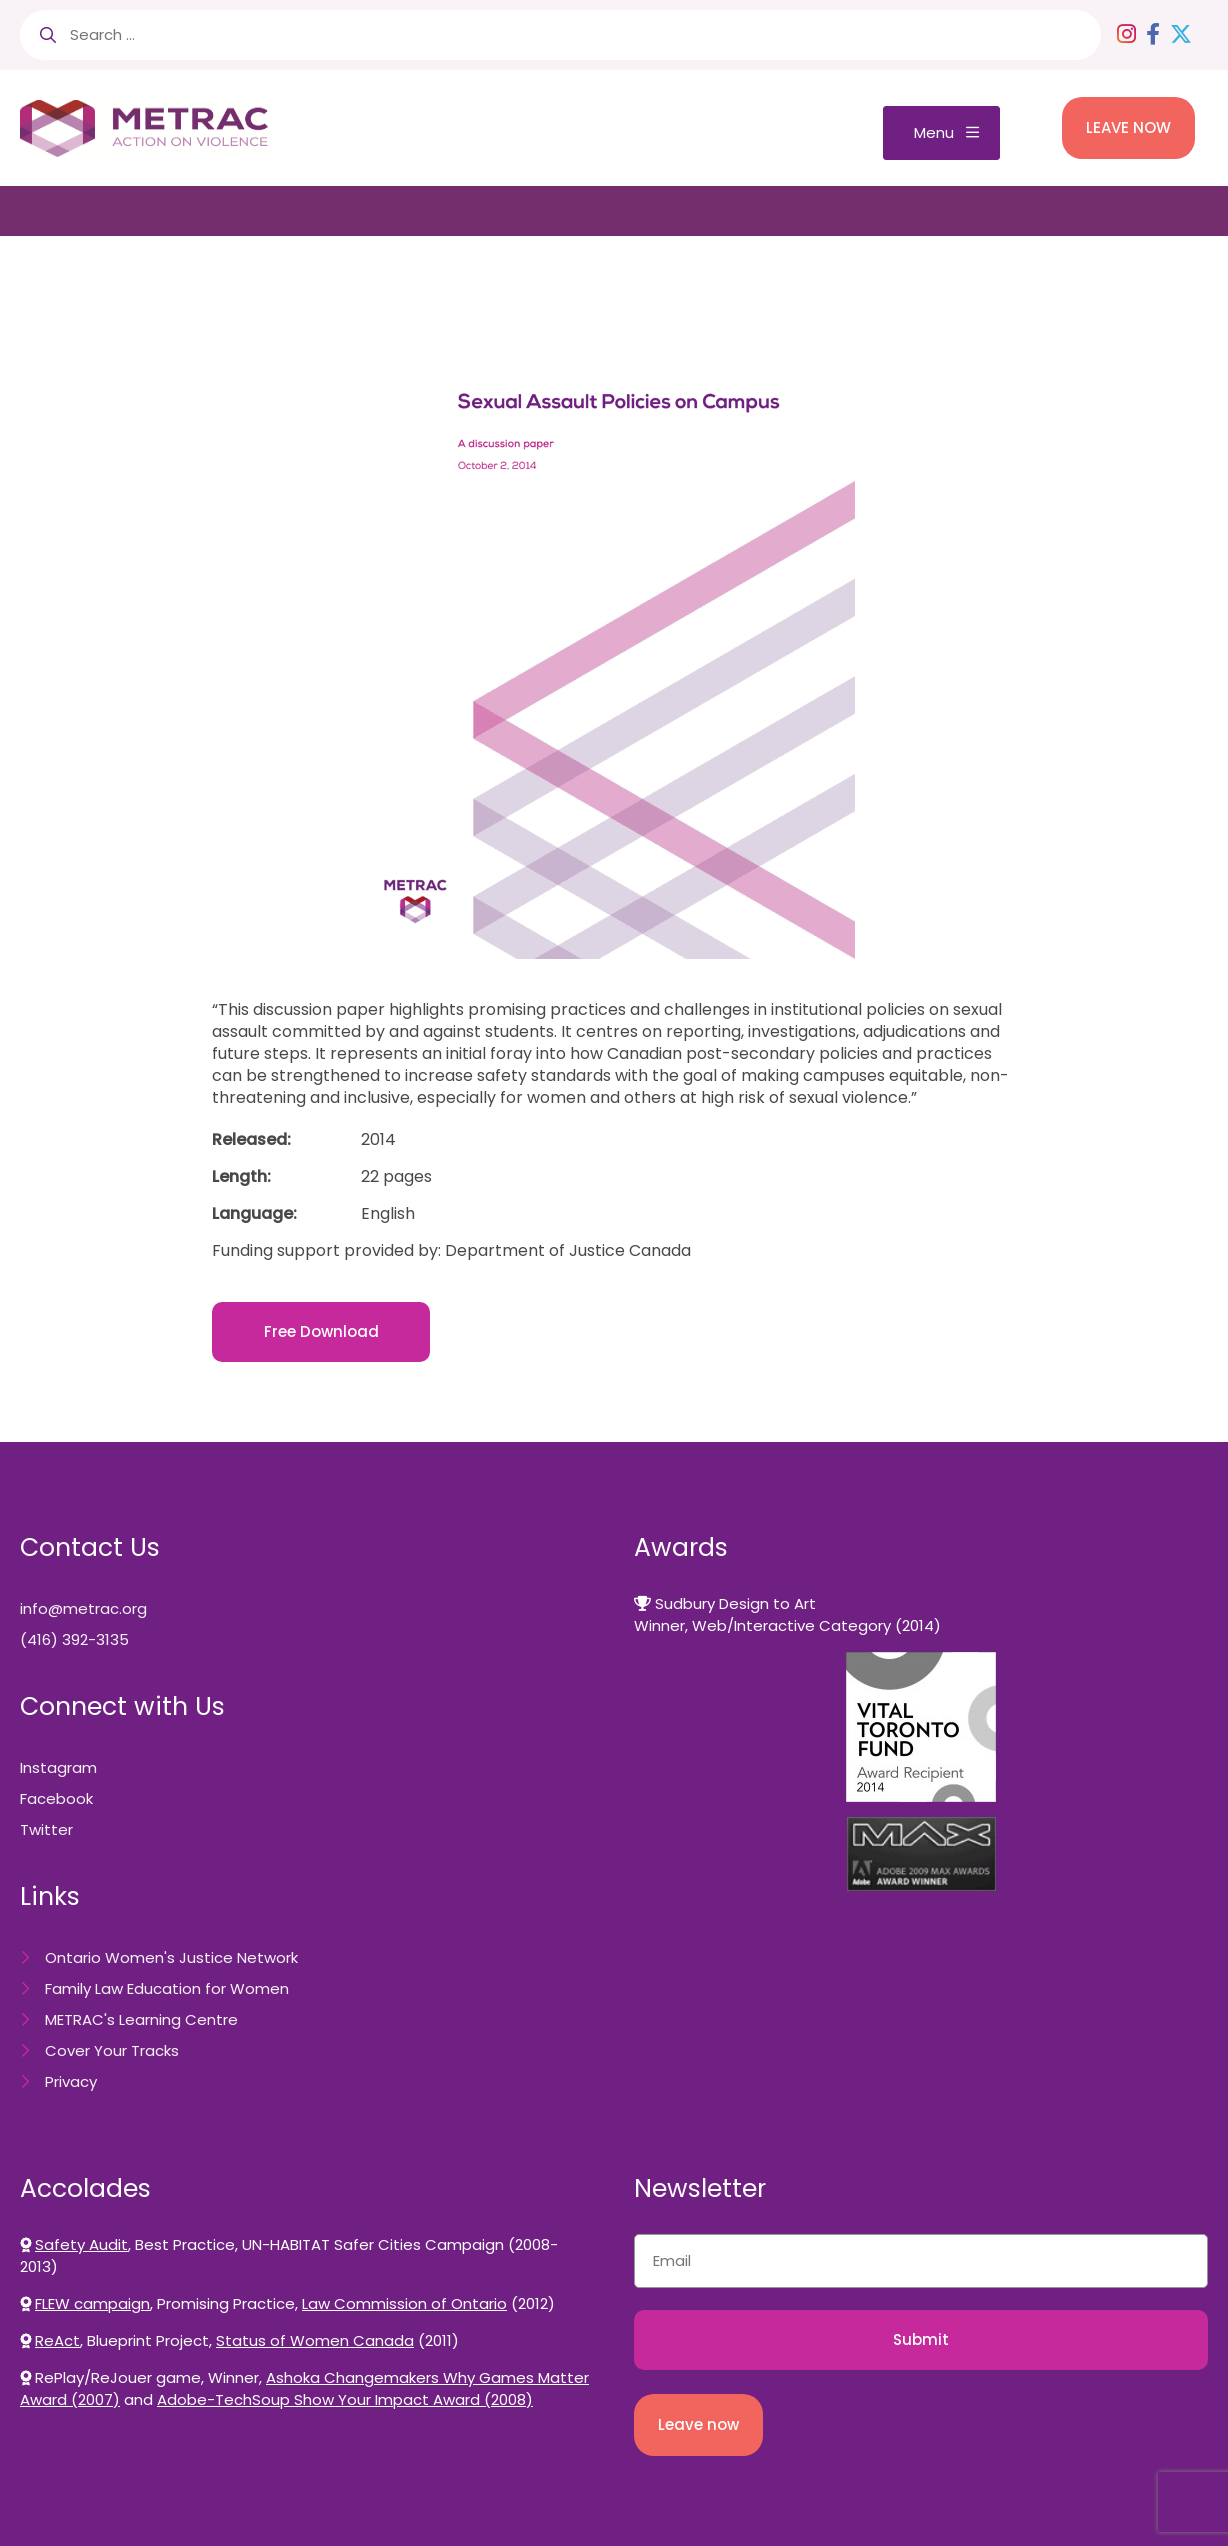  I want to click on Status of Women Canada, so click(315, 2340).